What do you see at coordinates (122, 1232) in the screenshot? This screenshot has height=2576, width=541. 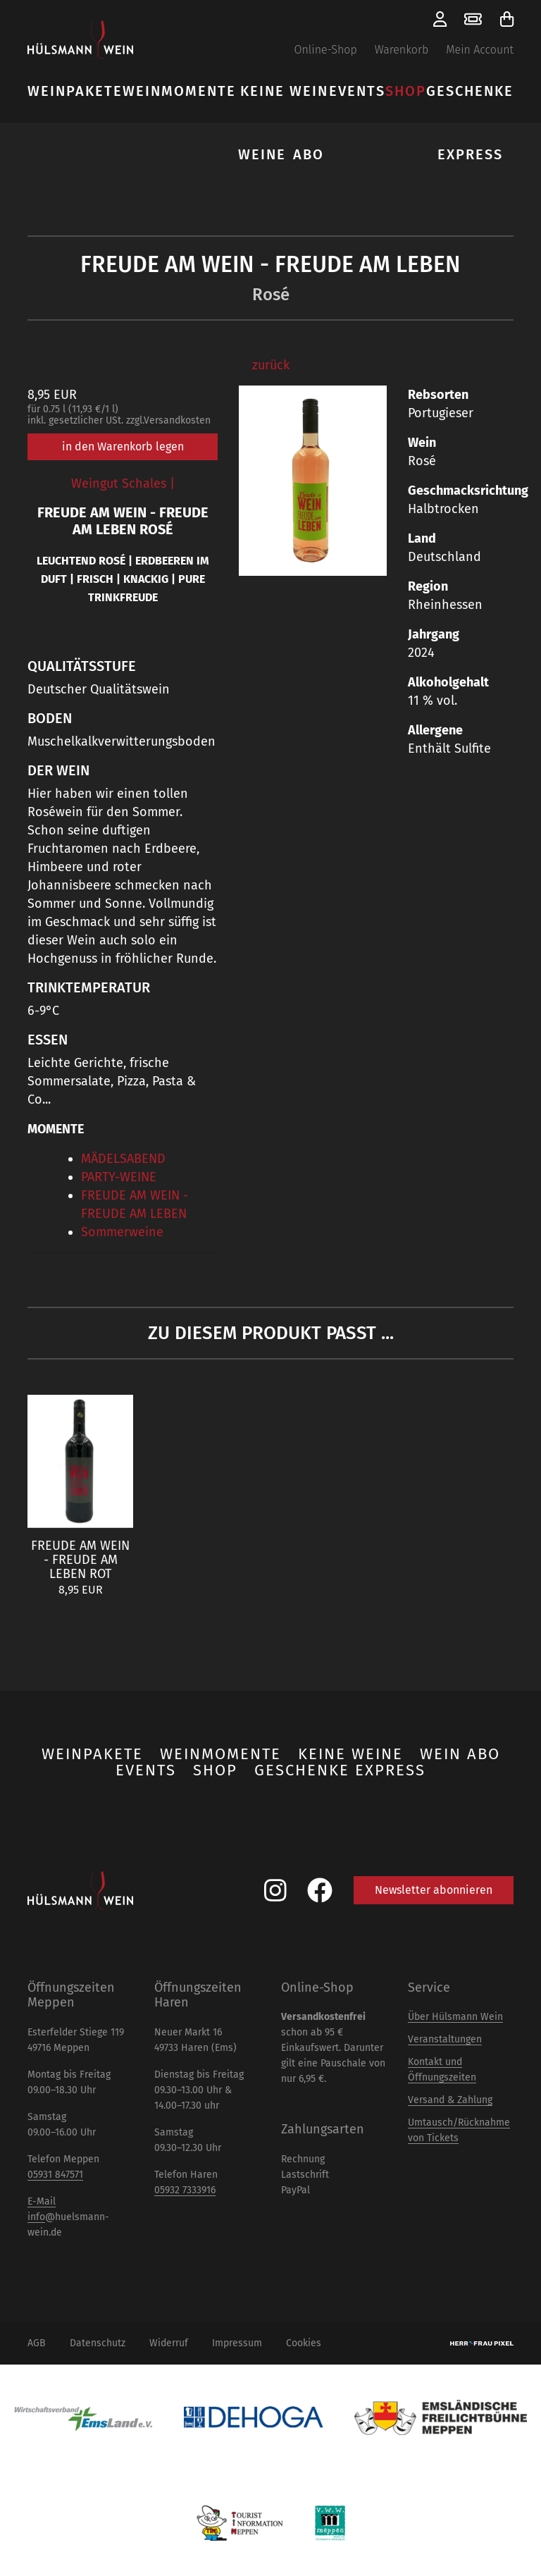 I see `Sommerweine` at bounding box center [122, 1232].